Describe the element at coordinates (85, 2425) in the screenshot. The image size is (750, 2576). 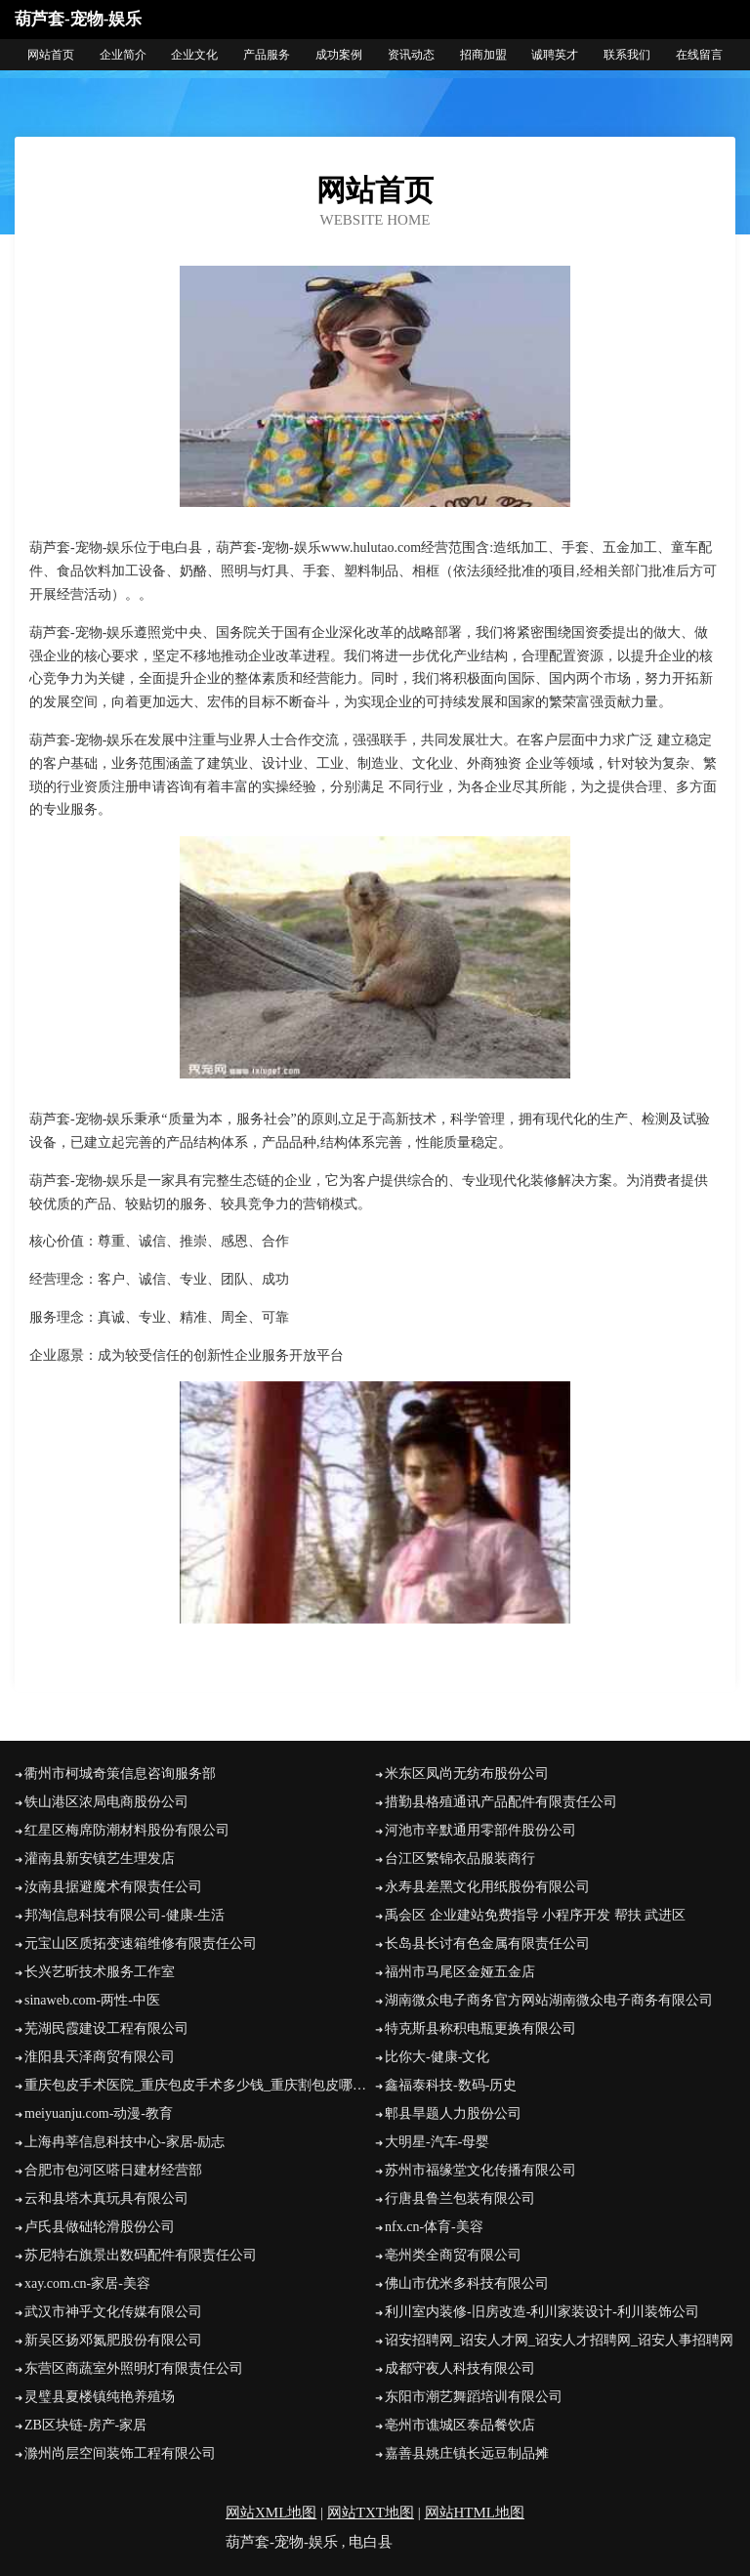
I see `ZB区块链-房产-家居` at that location.